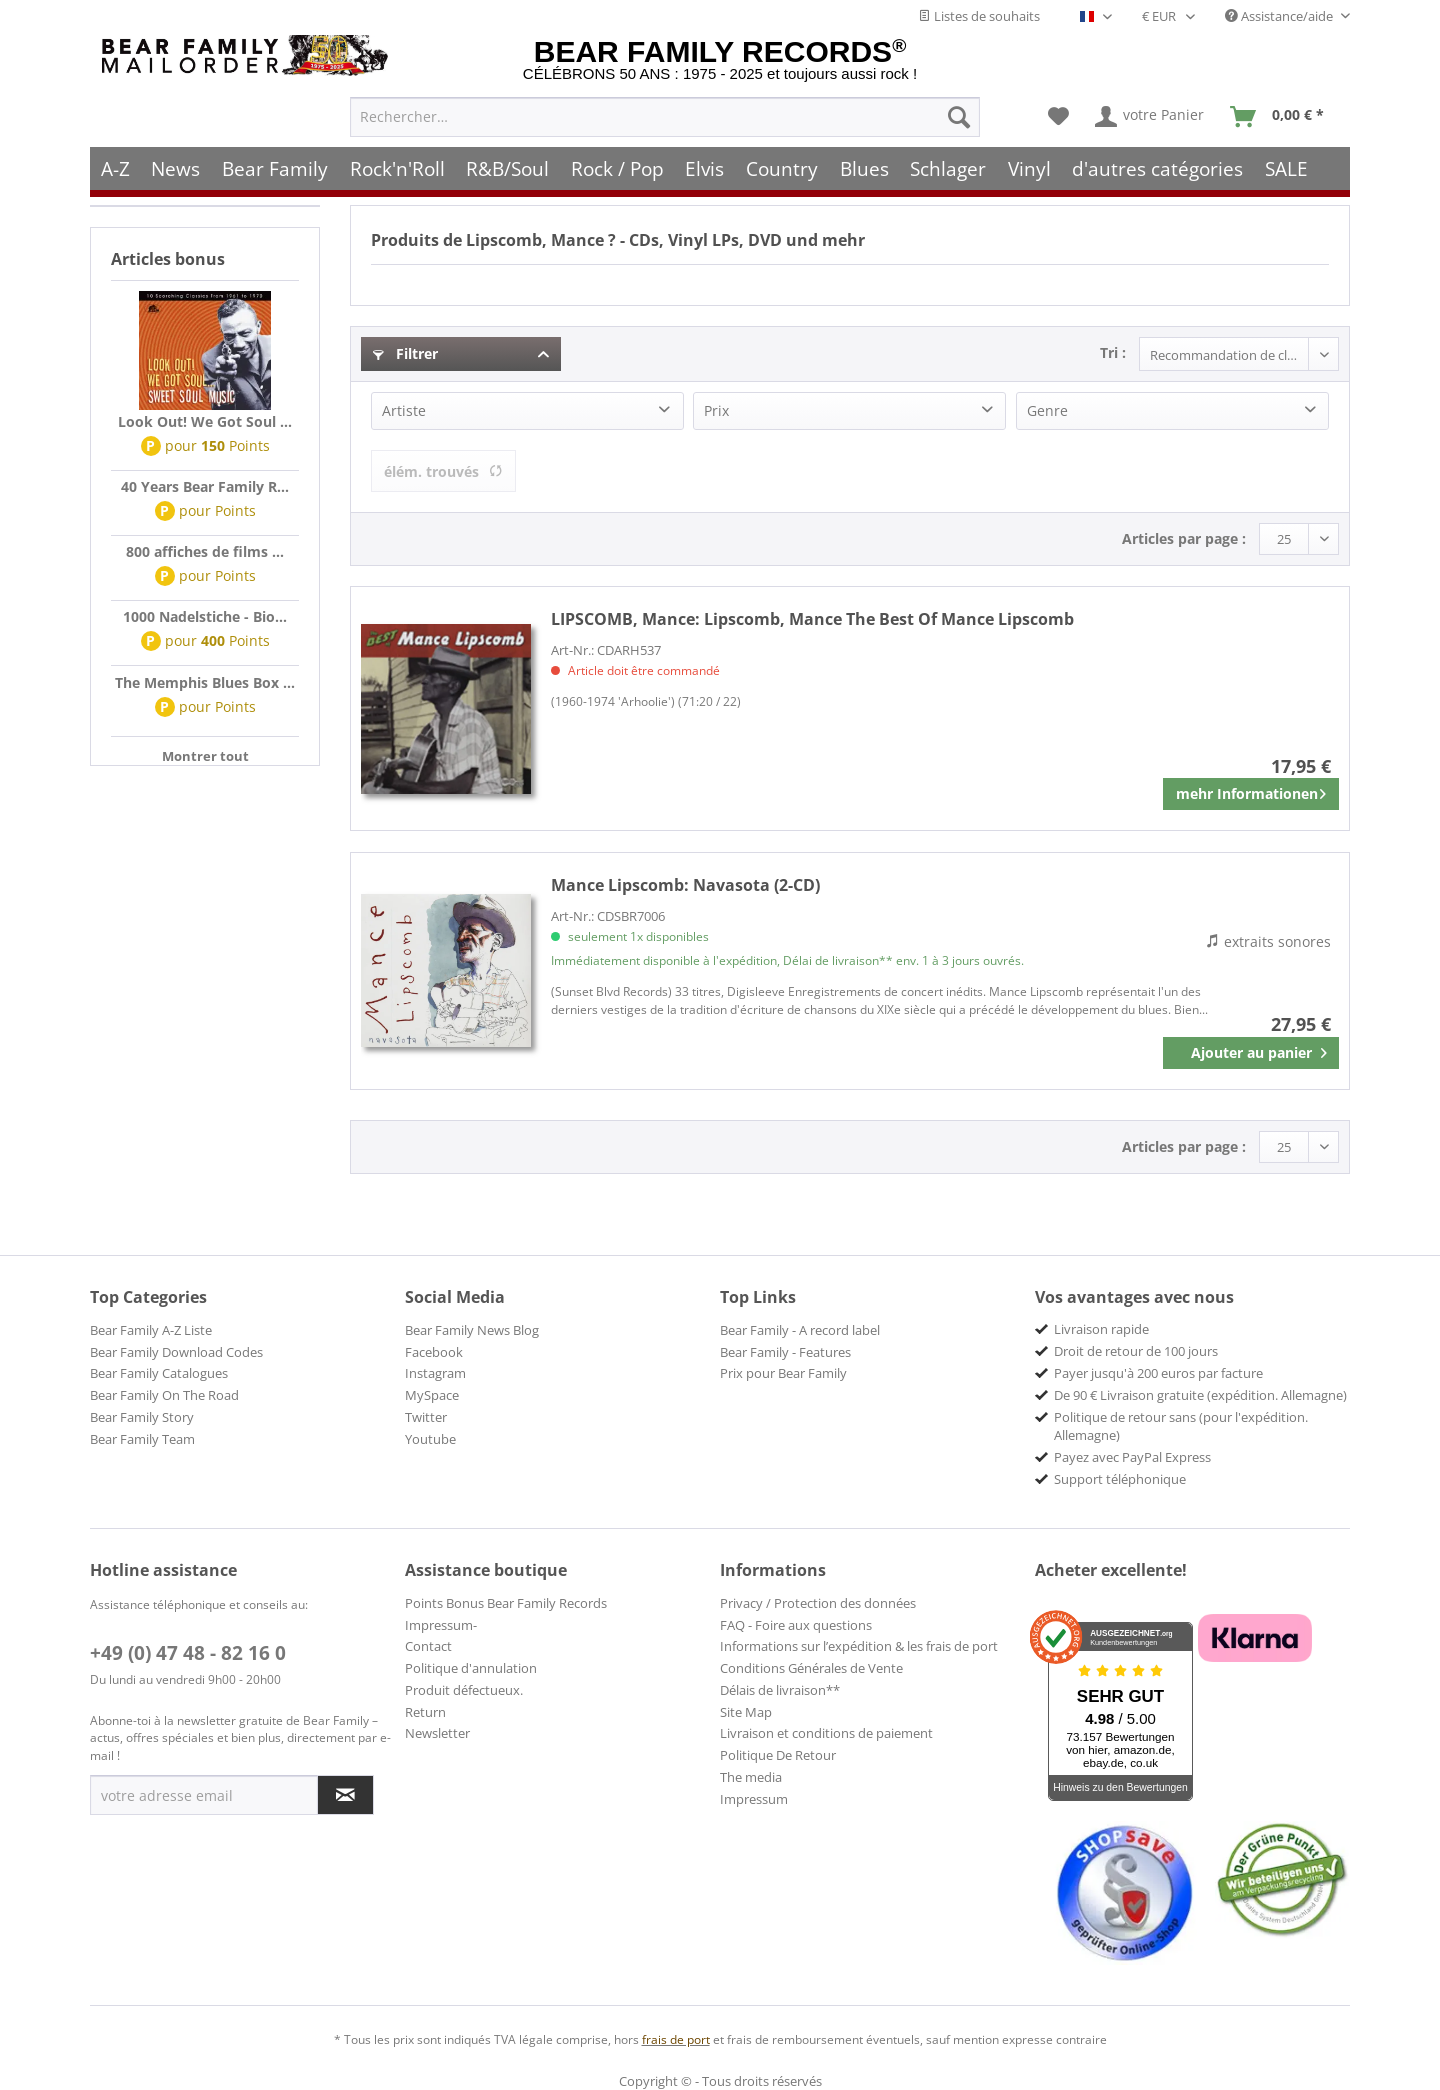 The image size is (1440, 2090). Describe the element at coordinates (676, 2039) in the screenshot. I see `frais de port` at that location.